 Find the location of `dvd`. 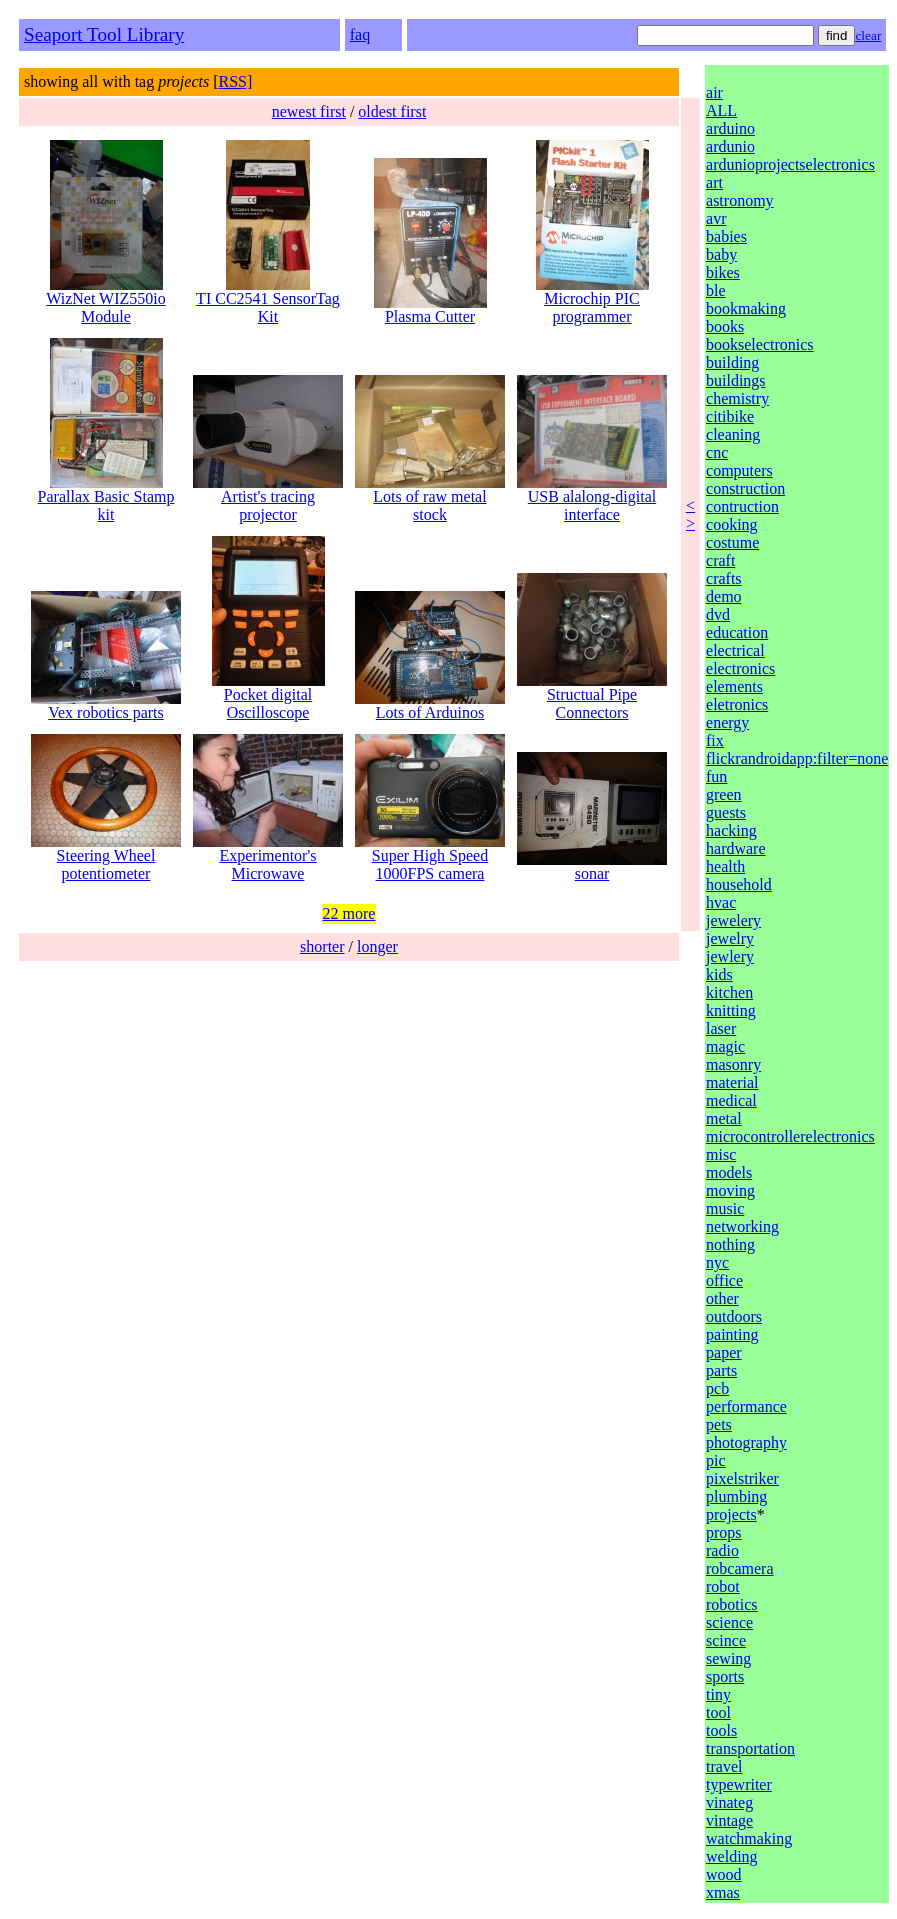

dvd is located at coordinates (718, 614).